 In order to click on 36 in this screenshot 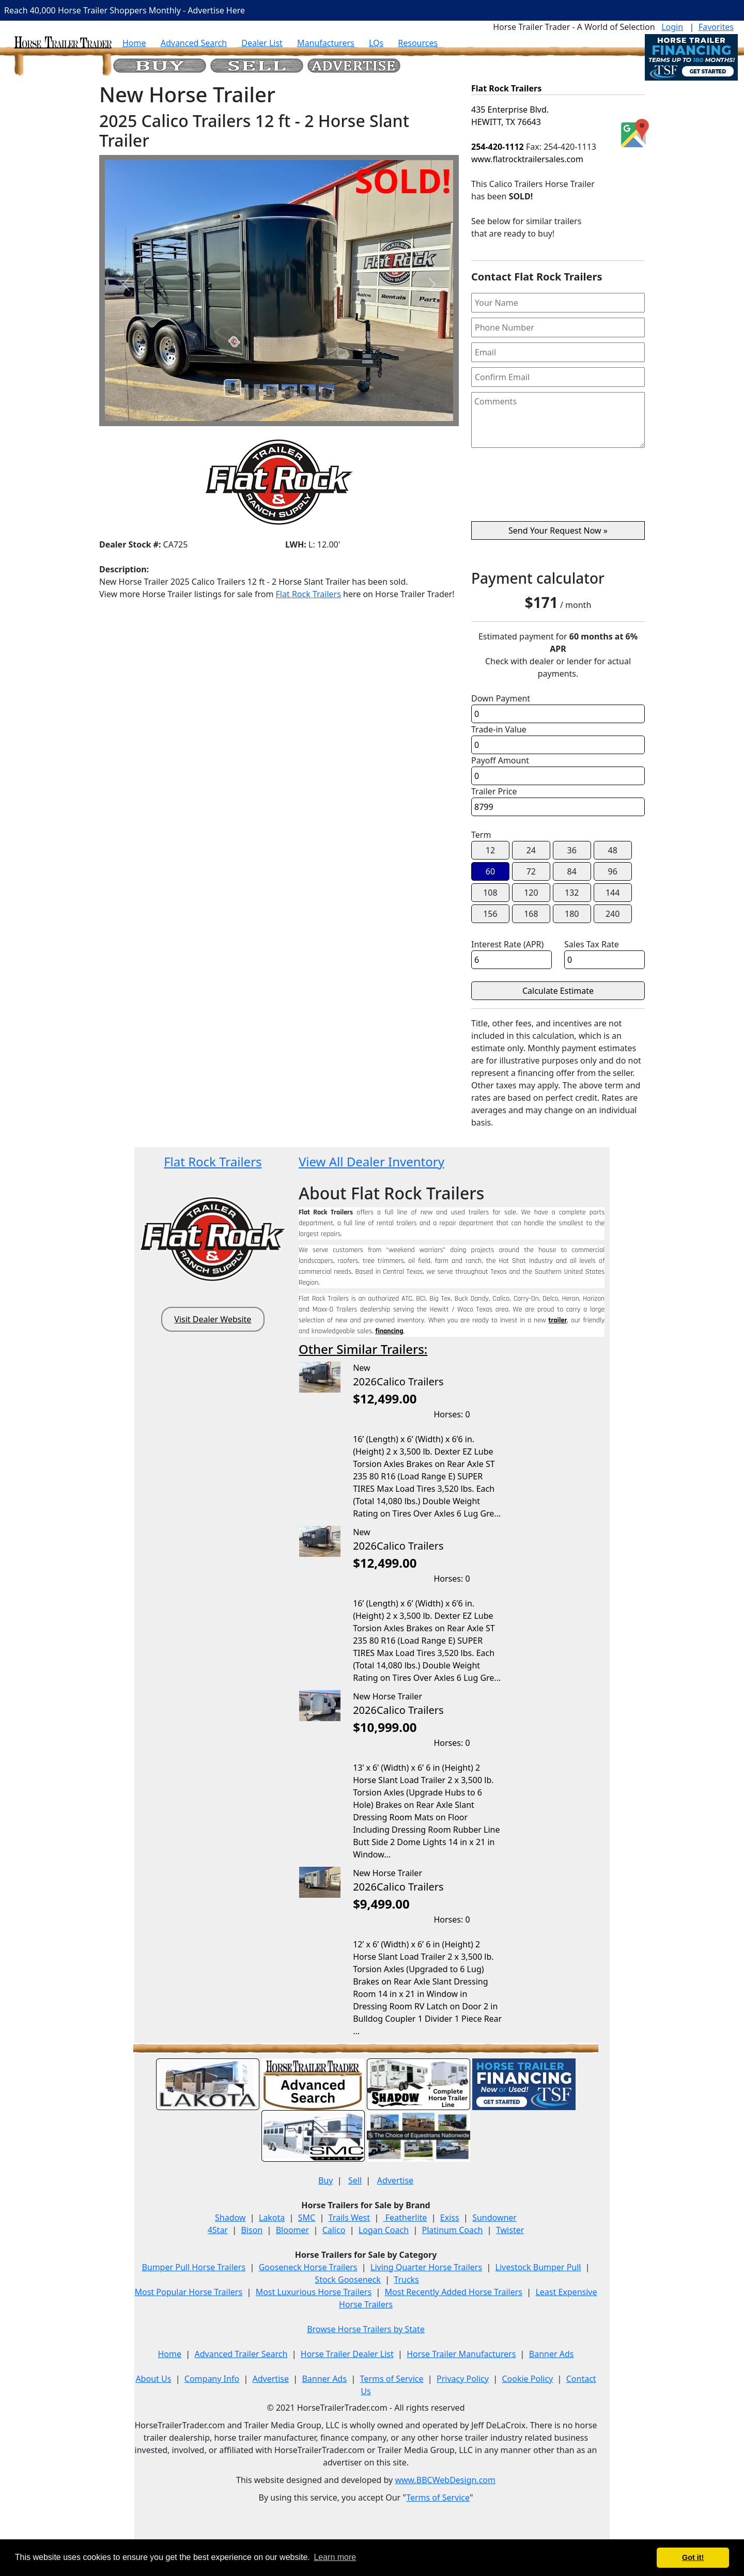, I will do `click(572, 850)`.